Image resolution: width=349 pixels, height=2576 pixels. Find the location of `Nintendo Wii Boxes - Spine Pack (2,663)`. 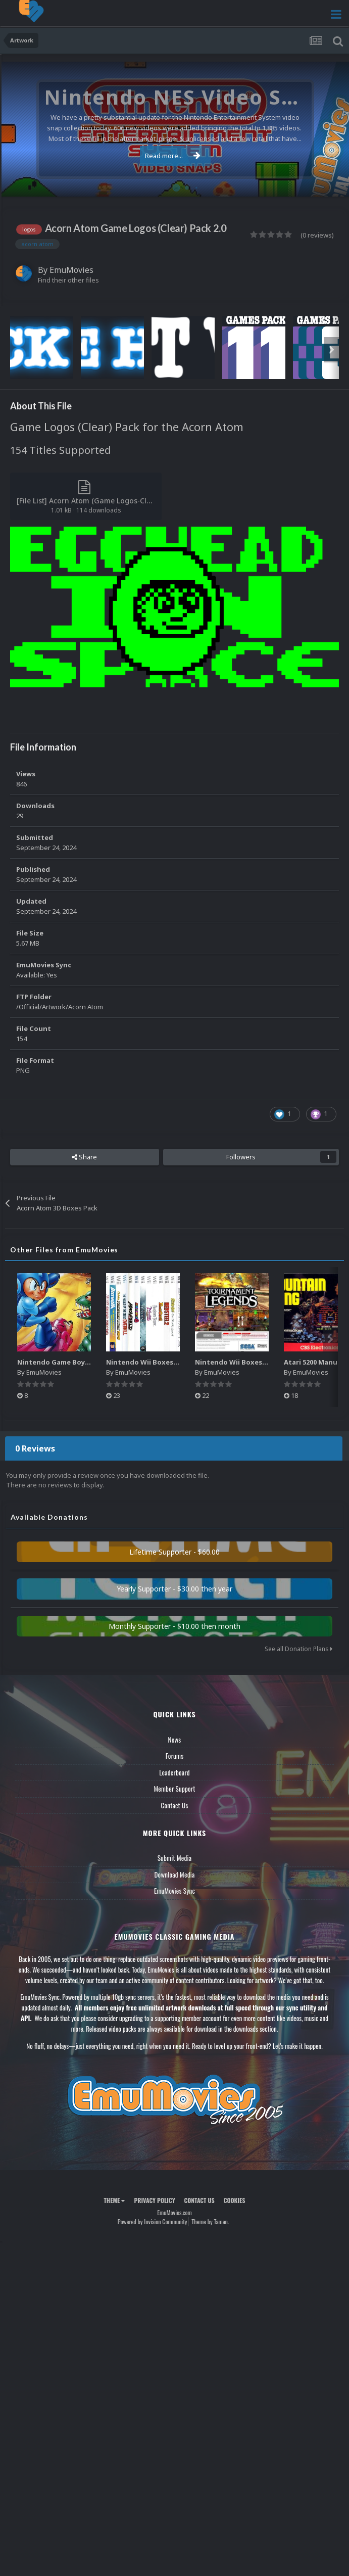

Nintendo Wii Boxes - Spine Pack (2,663) is located at coordinates (172, 1362).